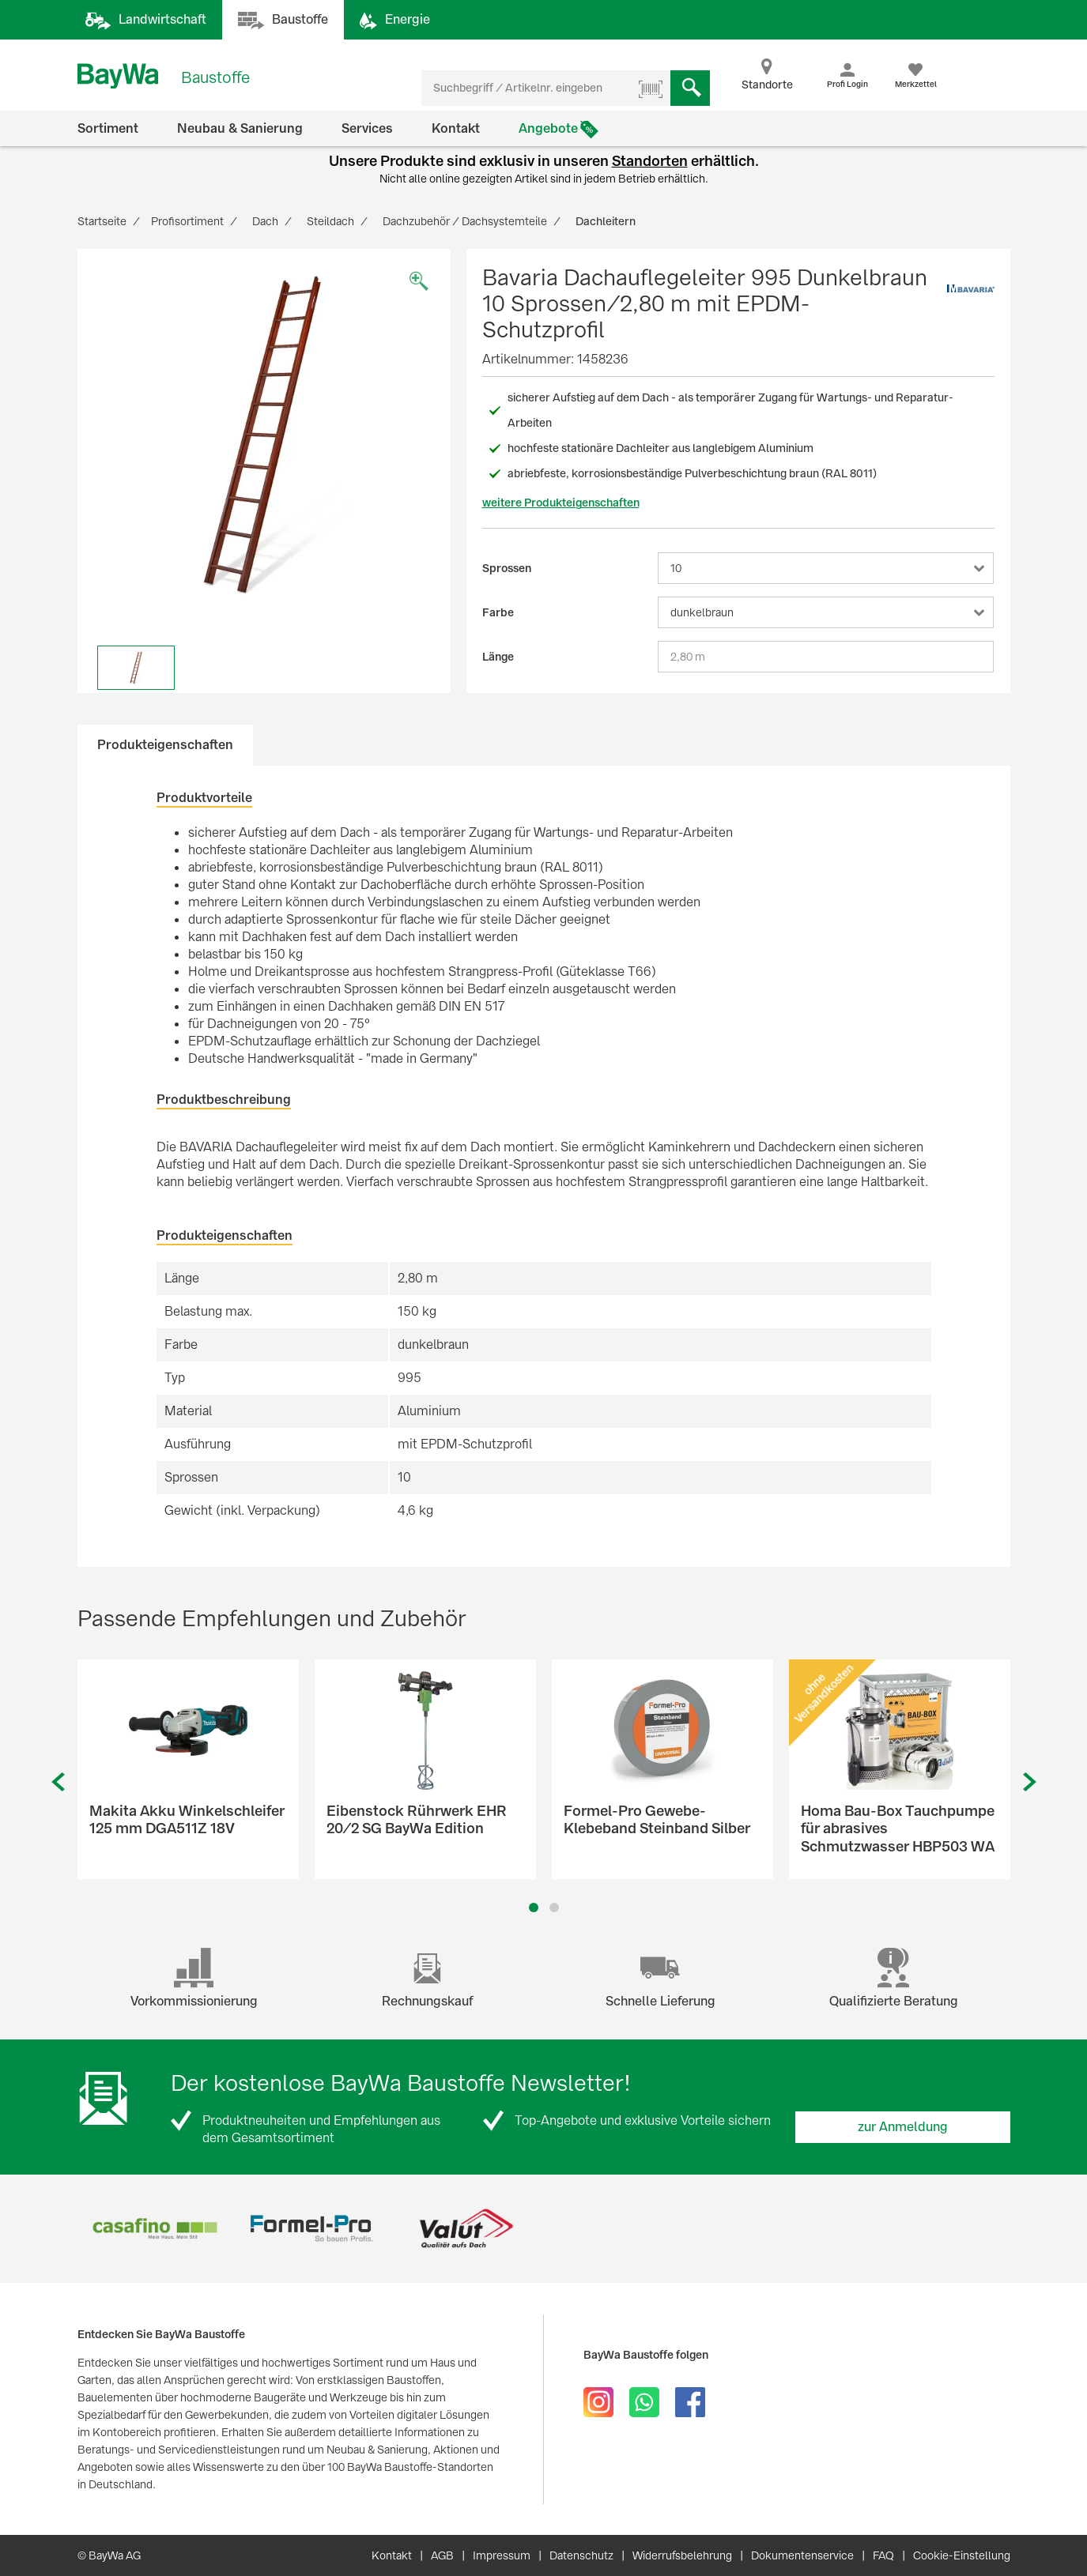  I want to click on Neubau & Sanierung, so click(240, 128).